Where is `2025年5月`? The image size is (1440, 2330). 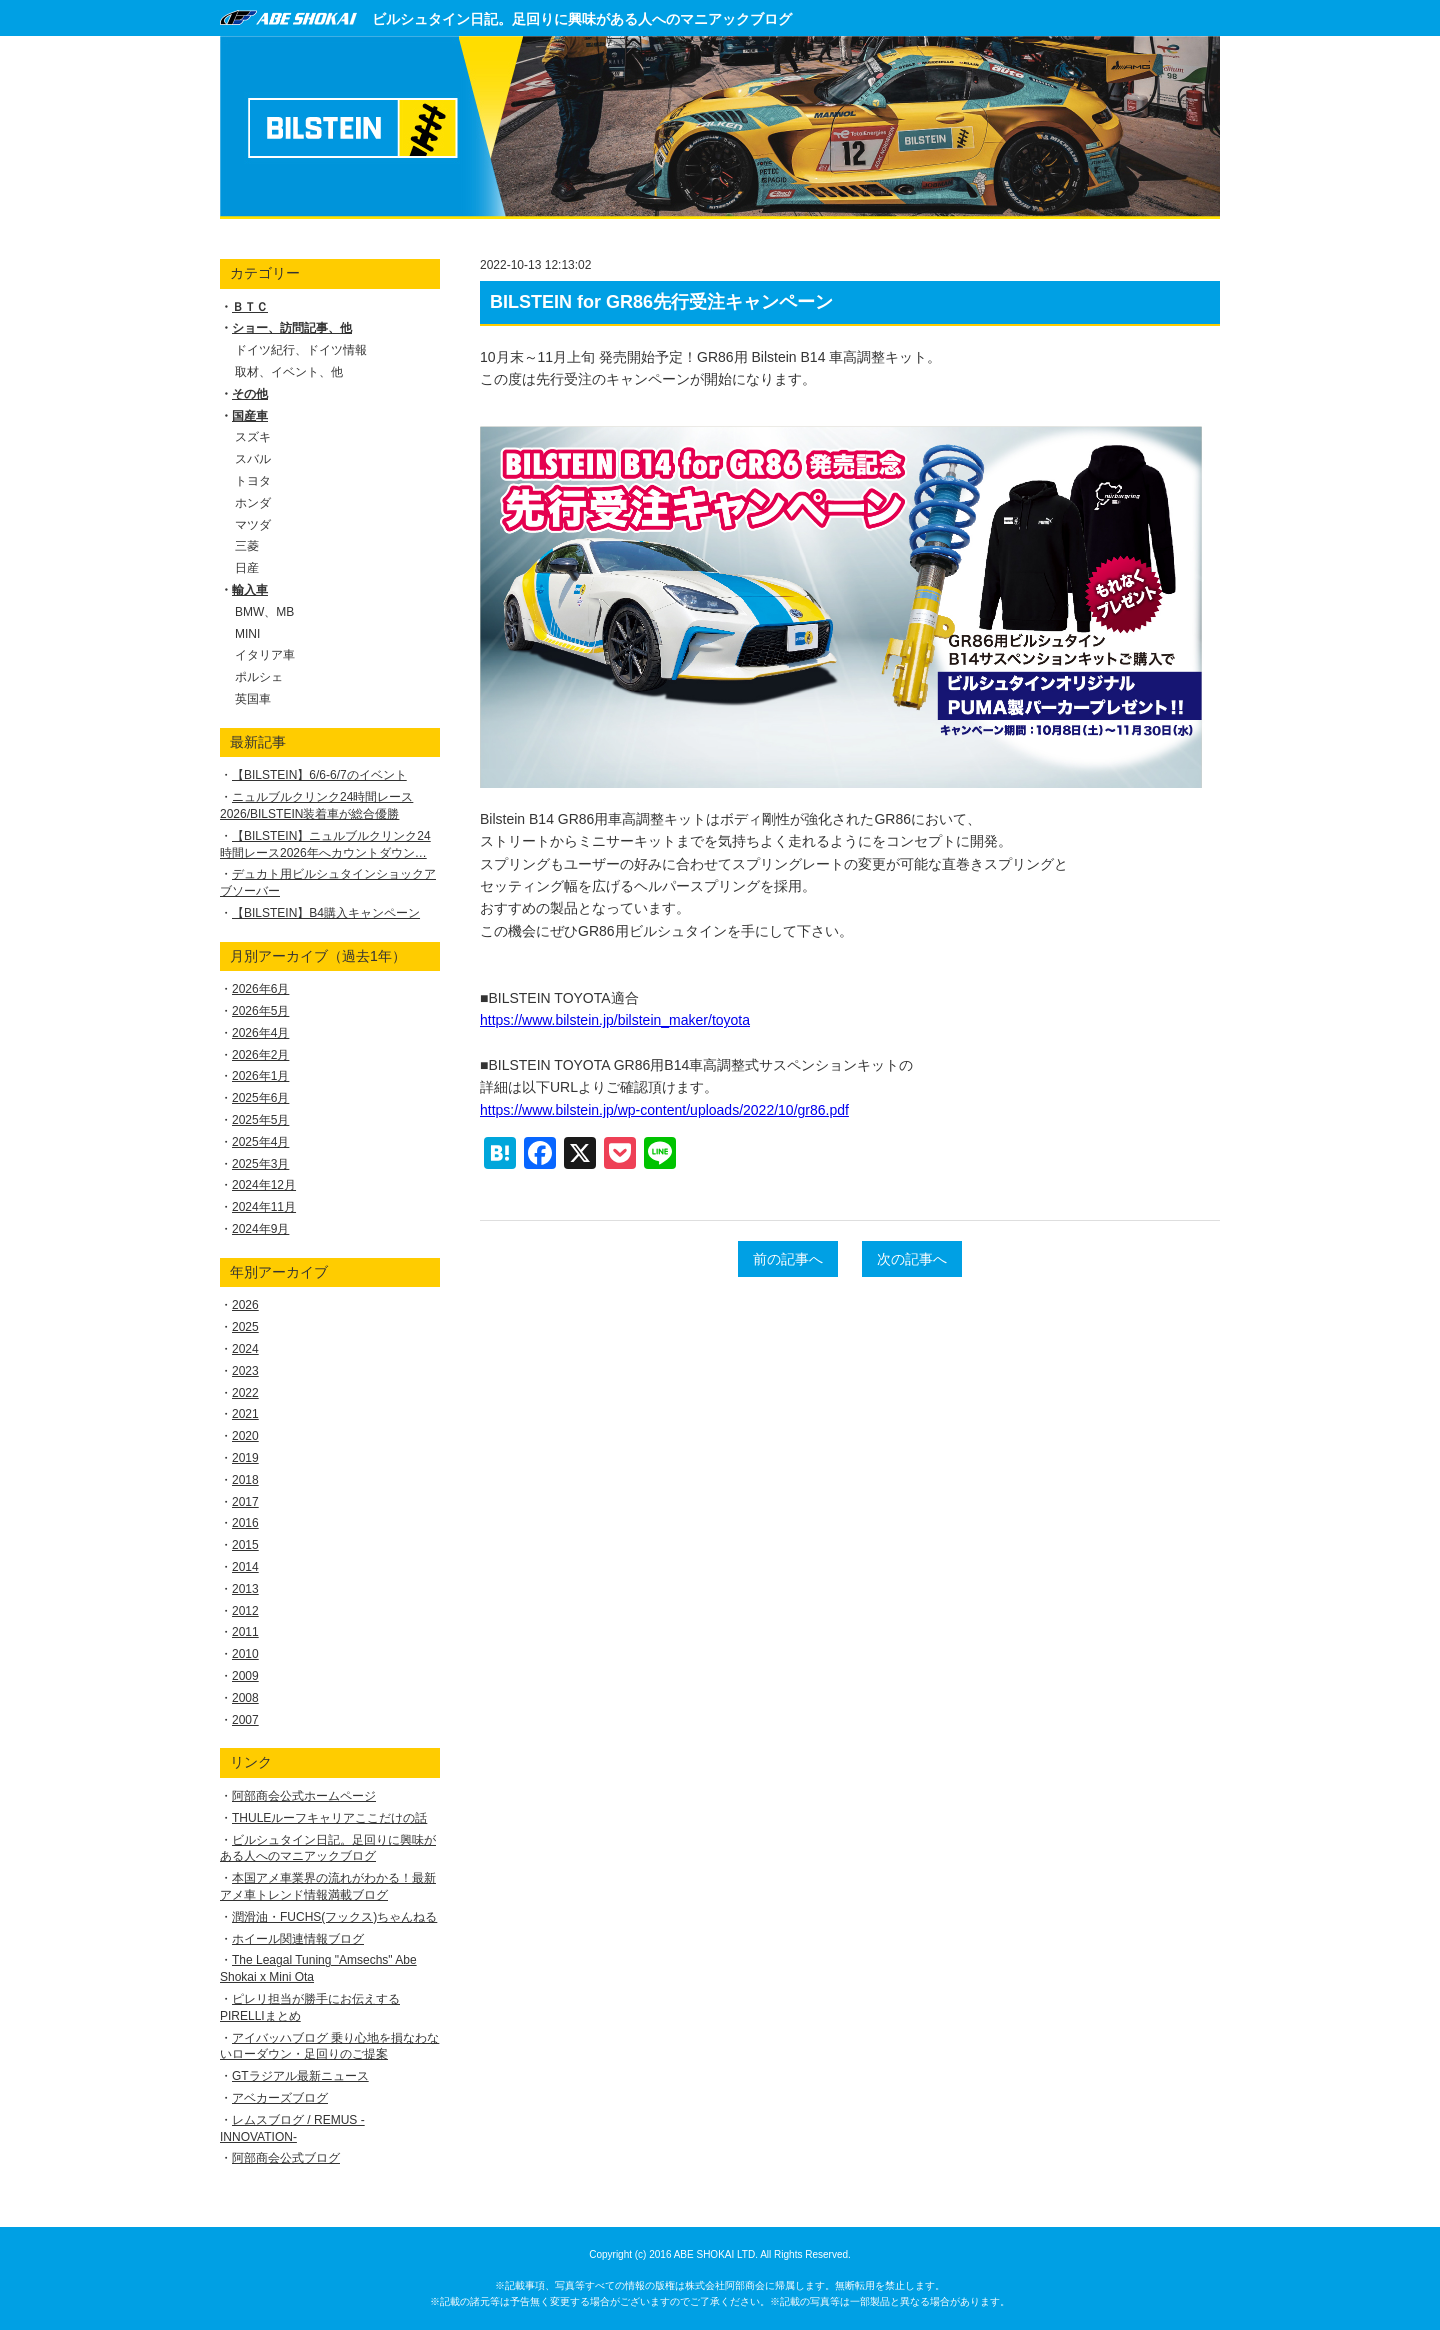 2025年5月 is located at coordinates (260, 1120).